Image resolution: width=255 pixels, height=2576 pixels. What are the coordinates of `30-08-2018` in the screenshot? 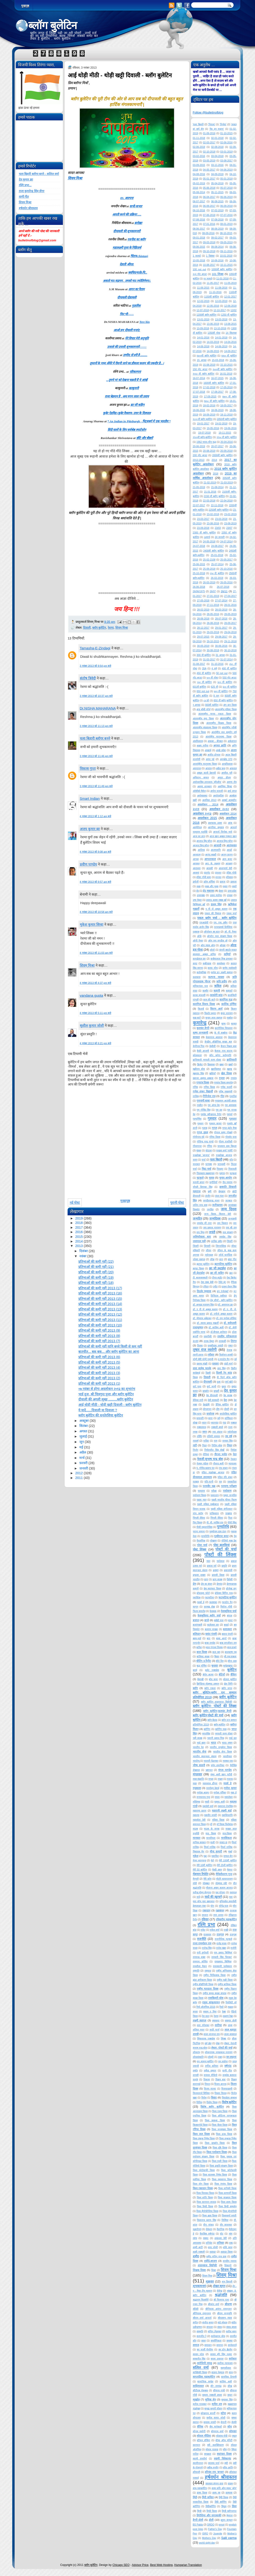 It's located at (213, 650).